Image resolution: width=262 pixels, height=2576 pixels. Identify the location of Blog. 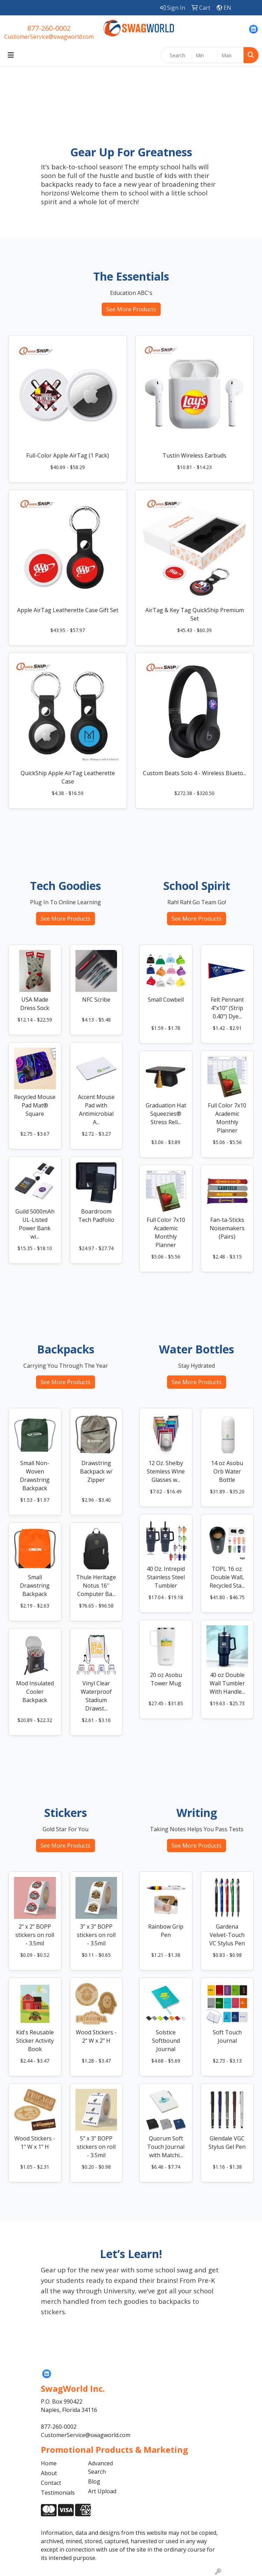
(94, 2481).